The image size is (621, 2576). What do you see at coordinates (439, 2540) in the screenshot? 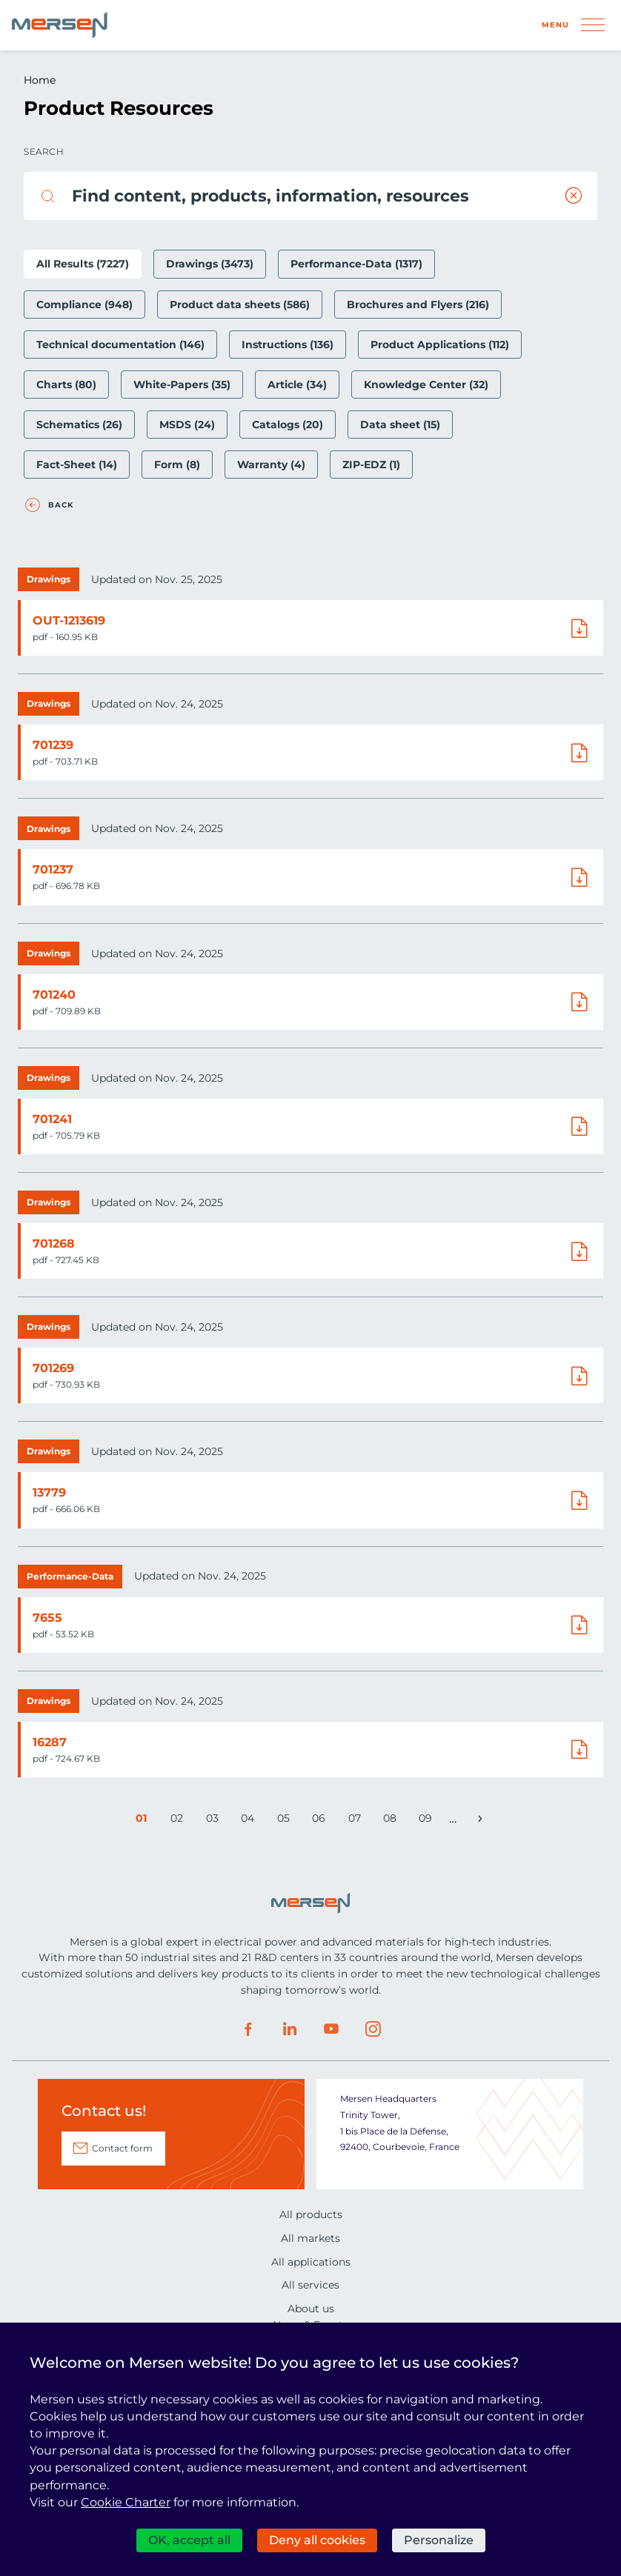
I see `Personalize [Personalize (modal window)]` at bounding box center [439, 2540].